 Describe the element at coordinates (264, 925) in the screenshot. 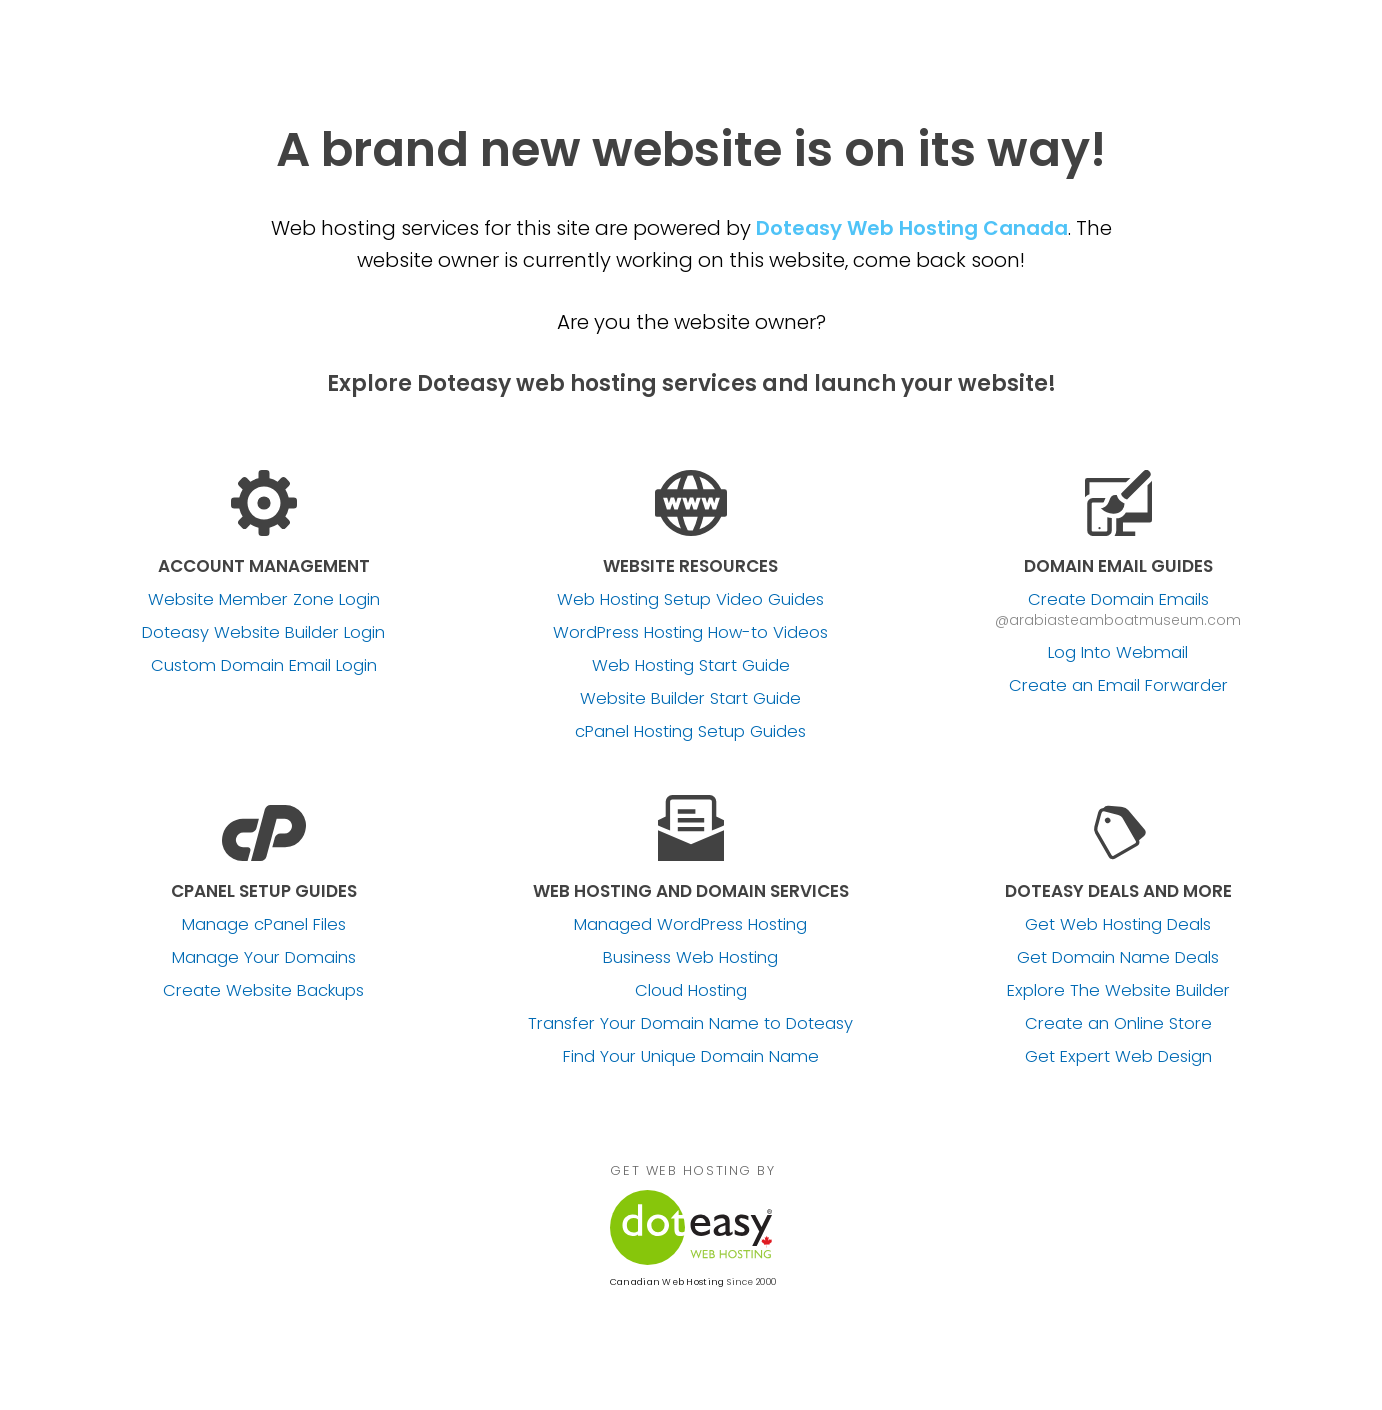

I see `Manage cPanel Files` at that location.